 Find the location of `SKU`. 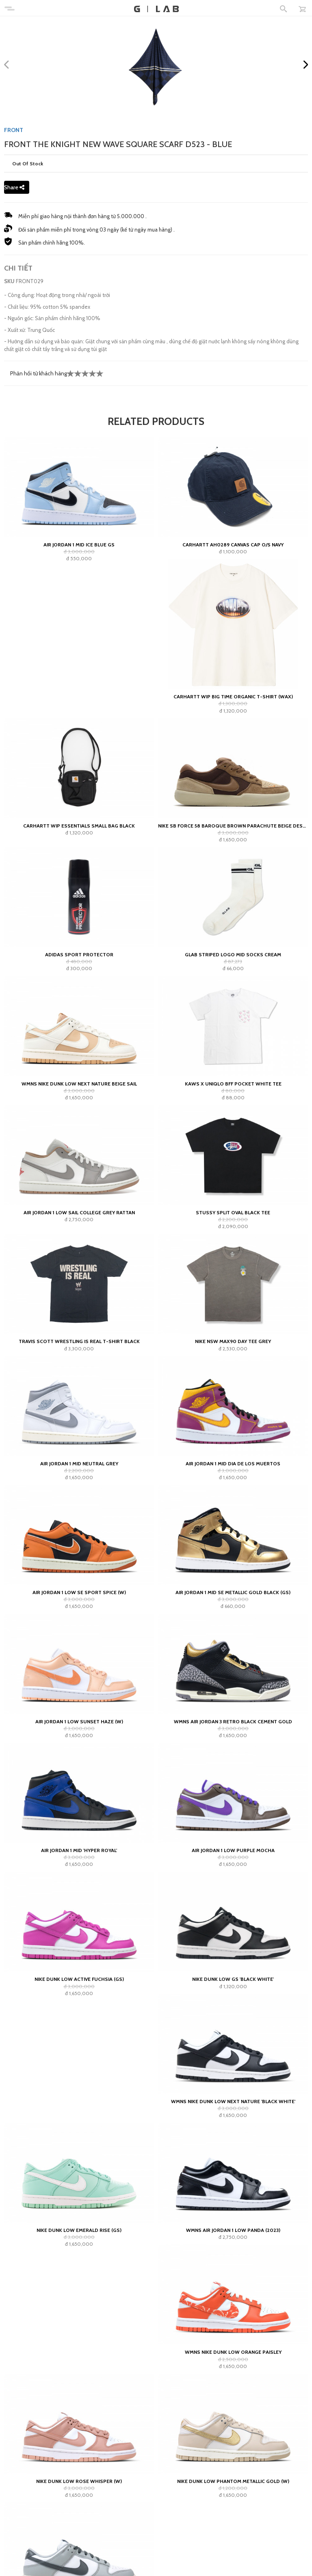

SKU is located at coordinates (9, 281).